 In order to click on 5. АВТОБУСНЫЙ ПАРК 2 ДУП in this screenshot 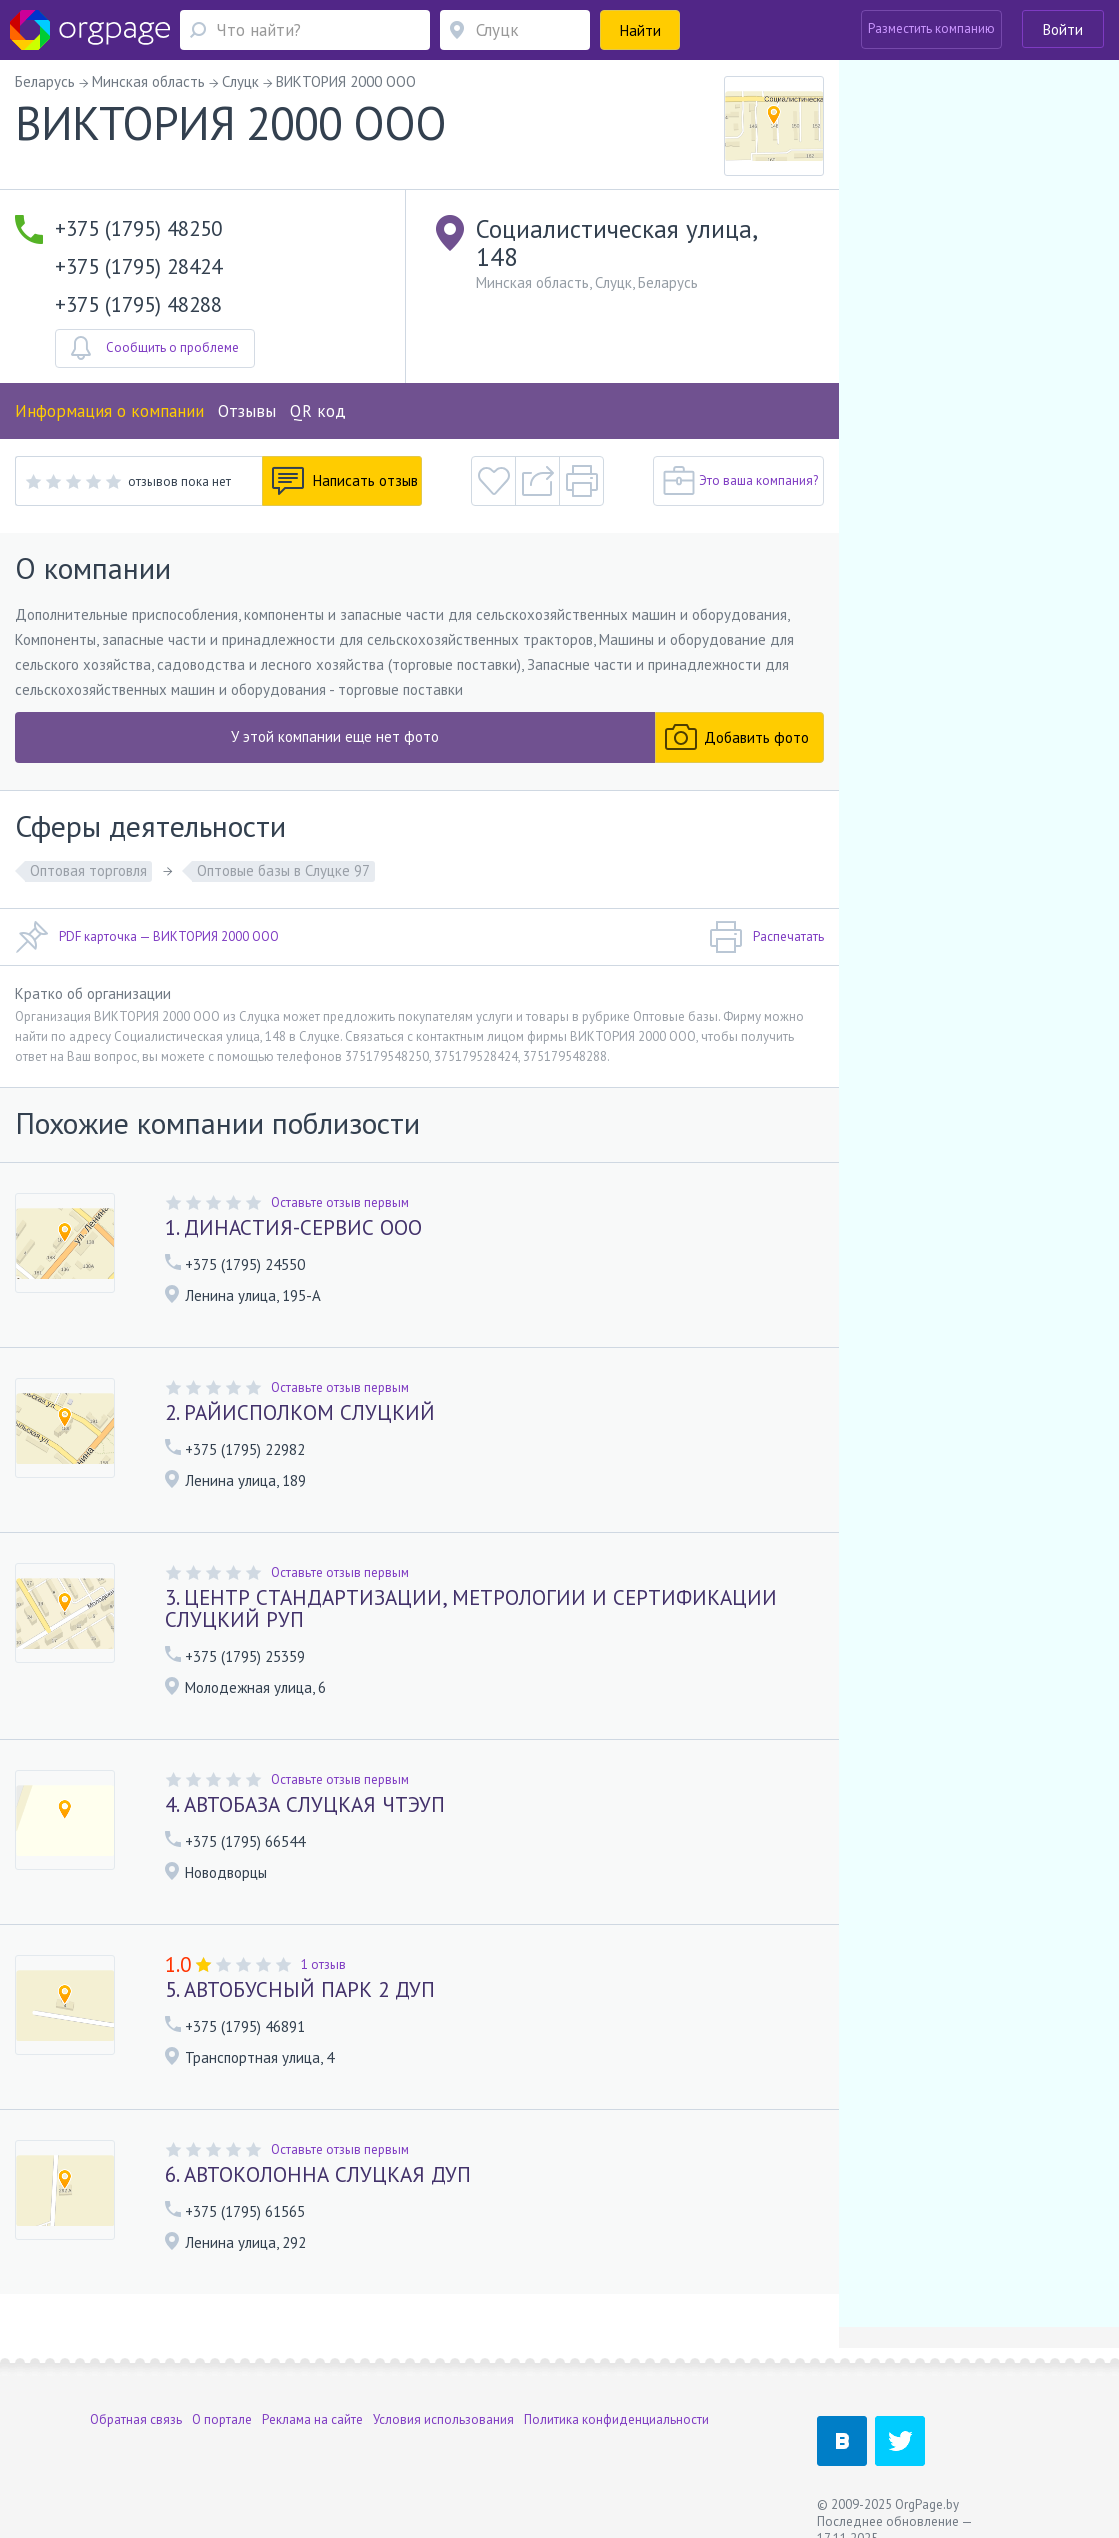, I will do `click(300, 1989)`.